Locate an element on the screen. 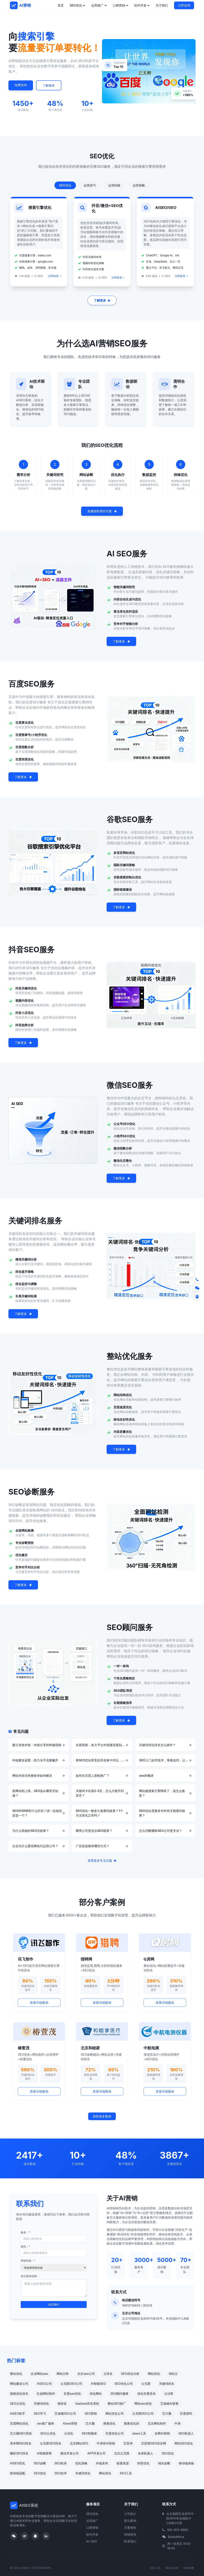 The image size is (204, 2576). AI智能获客 is located at coordinates (44, 2453).